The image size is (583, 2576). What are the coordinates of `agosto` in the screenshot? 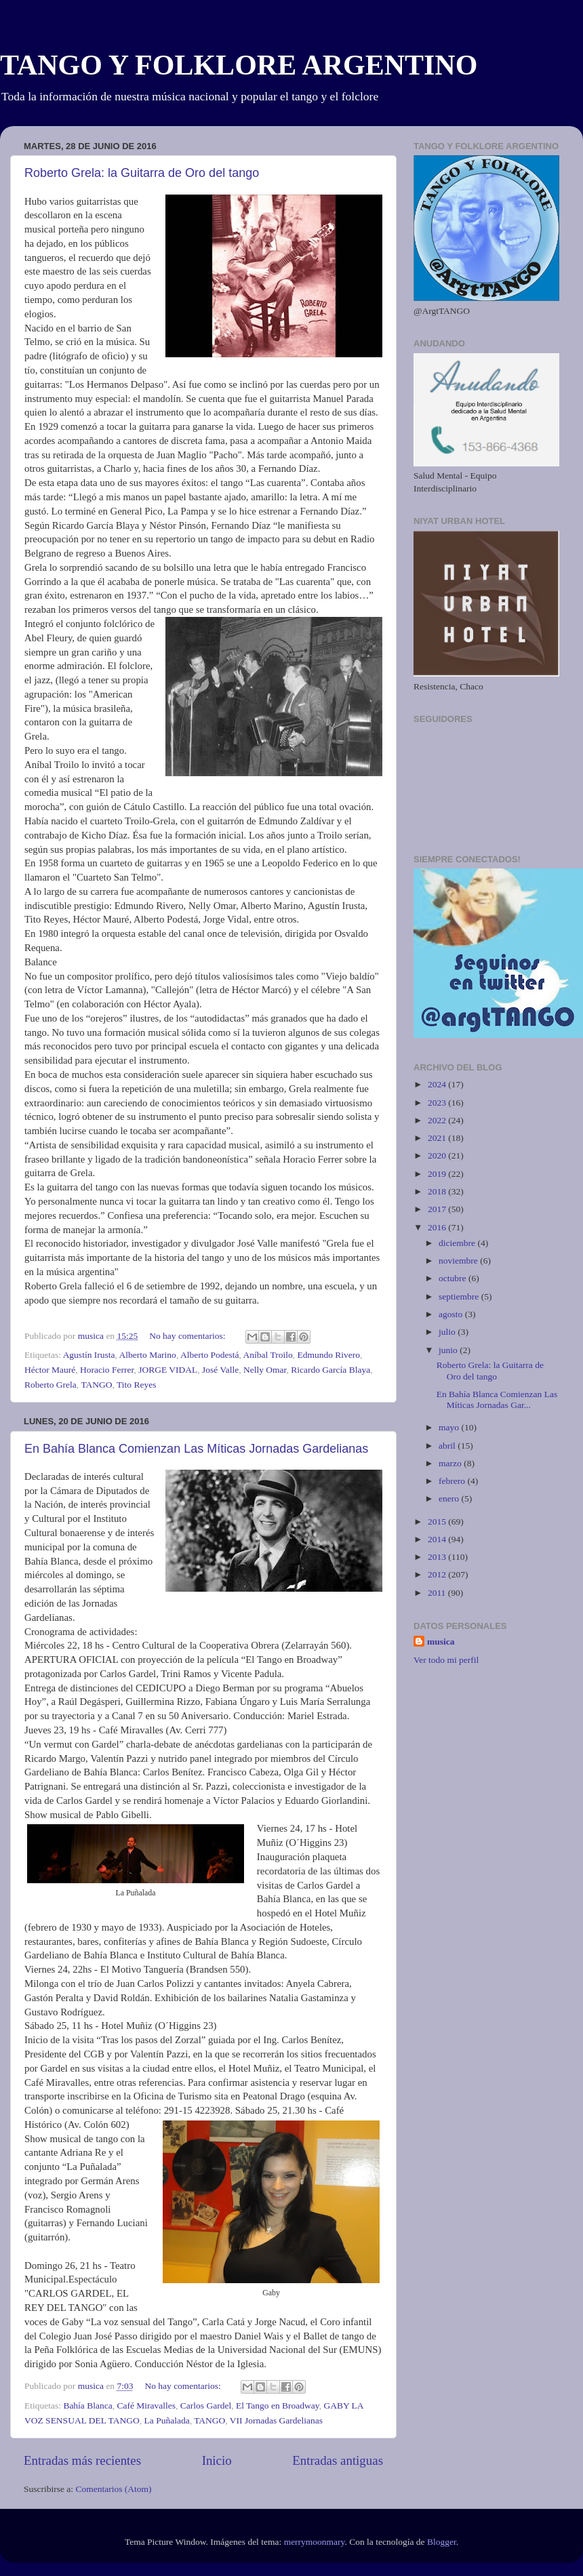 It's located at (452, 1314).